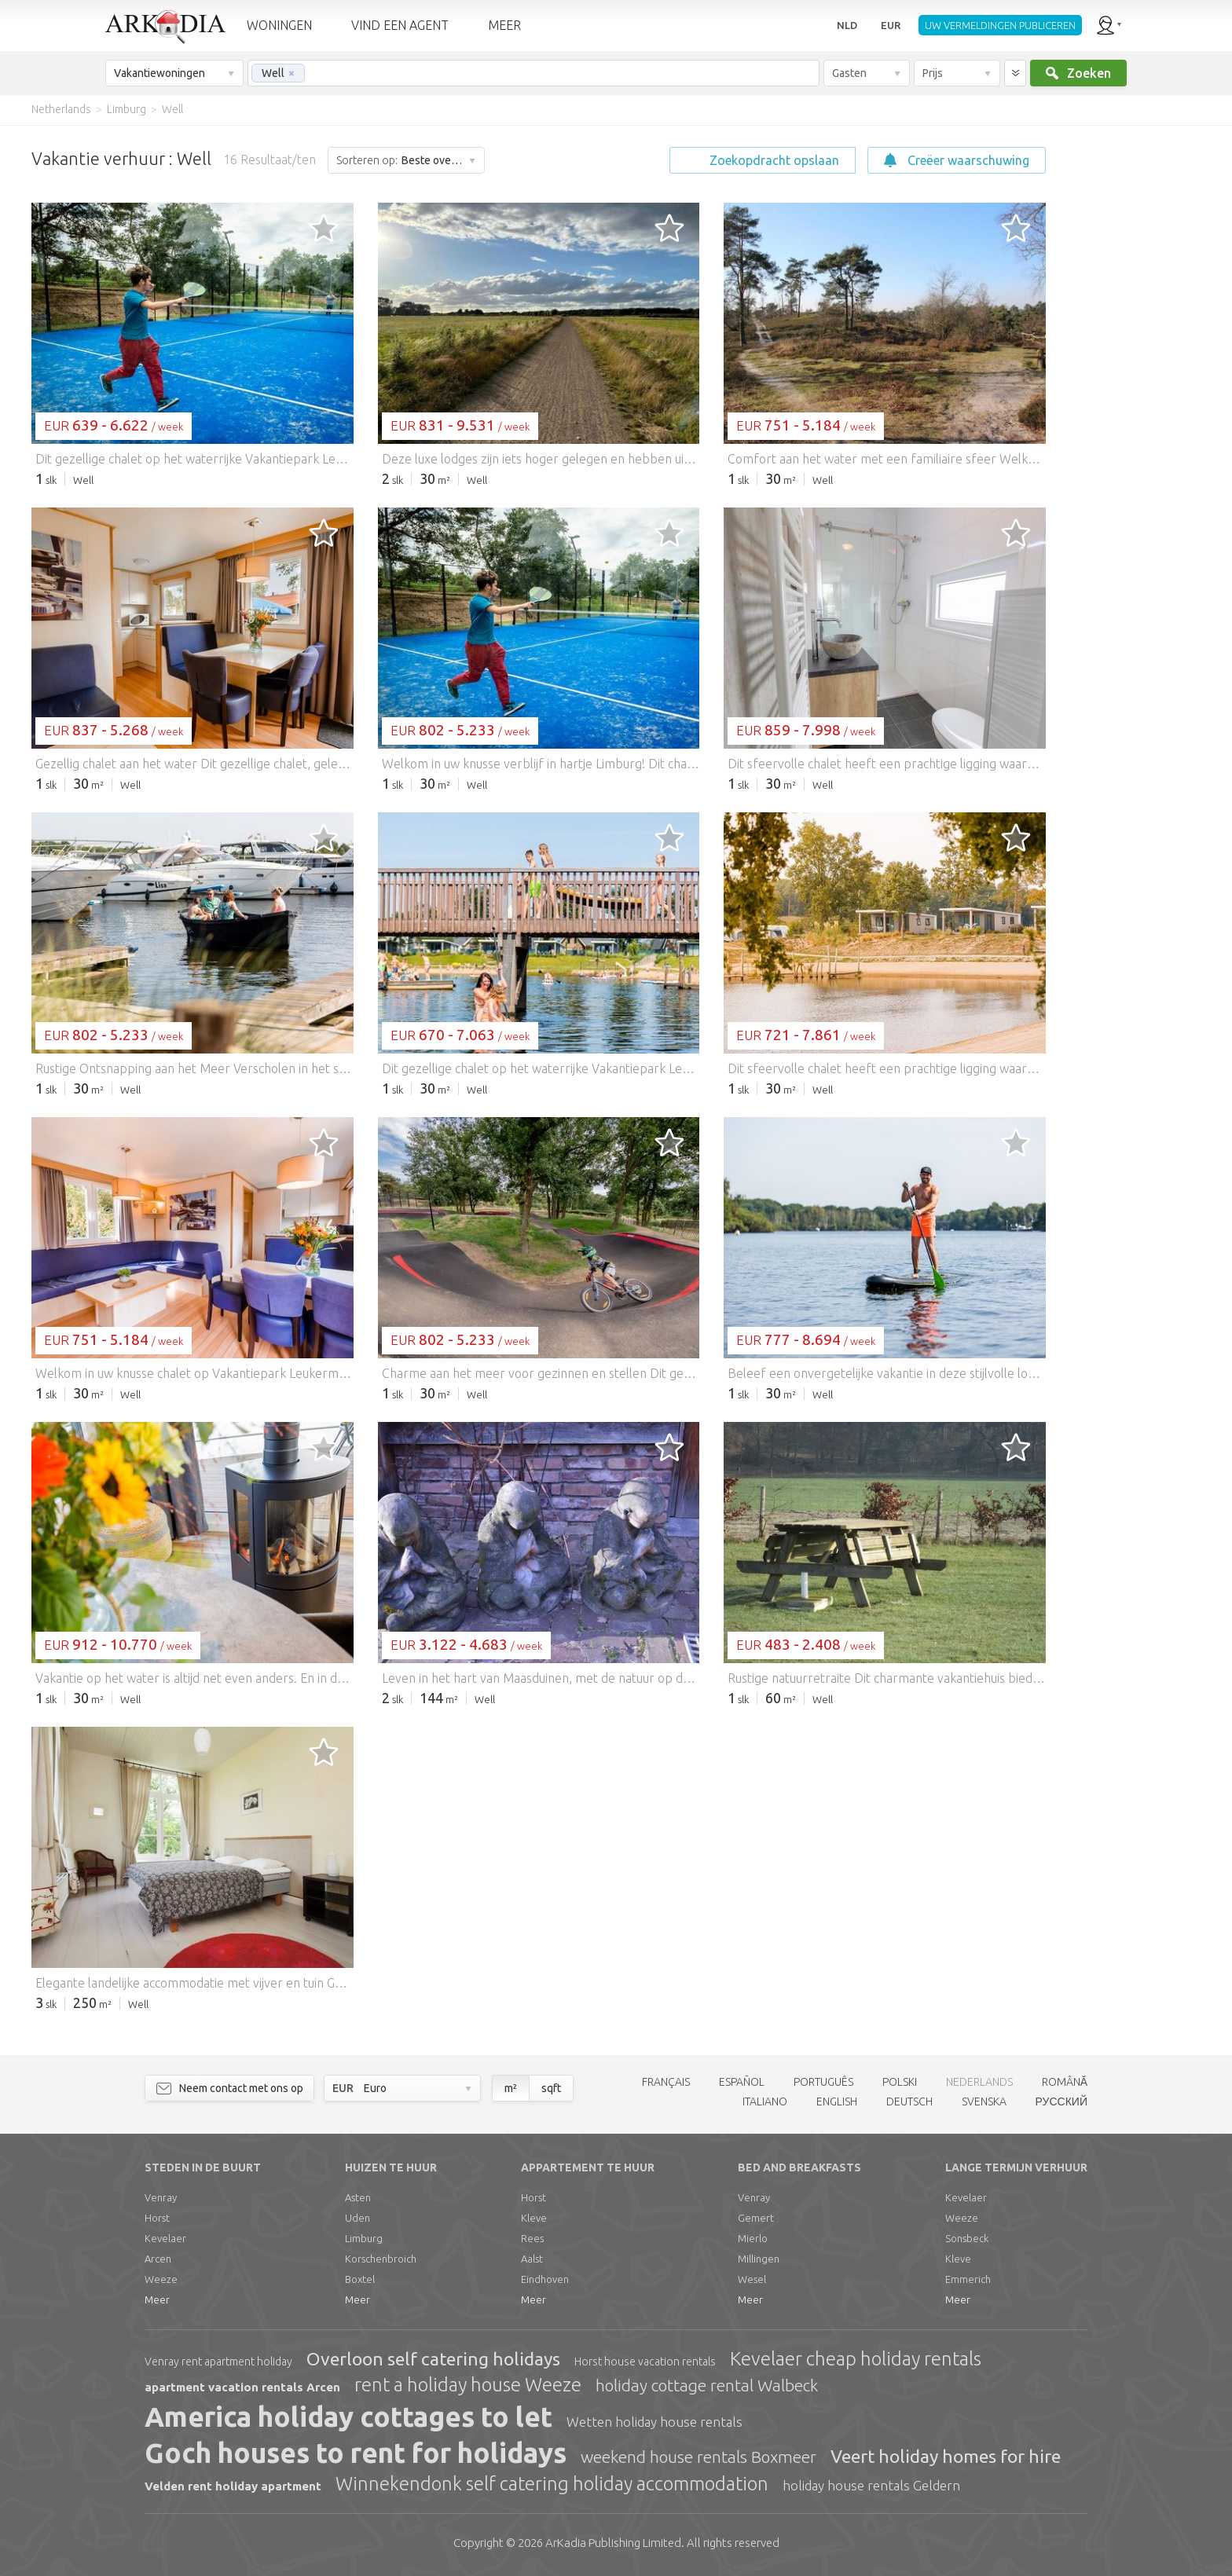 Image resolution: width=1232 pixels, height=2576 pixels. What do you see at coordinates (899, 2082) in the screenshot?
I see `POLSKI` at bounding box center [899, 2082].